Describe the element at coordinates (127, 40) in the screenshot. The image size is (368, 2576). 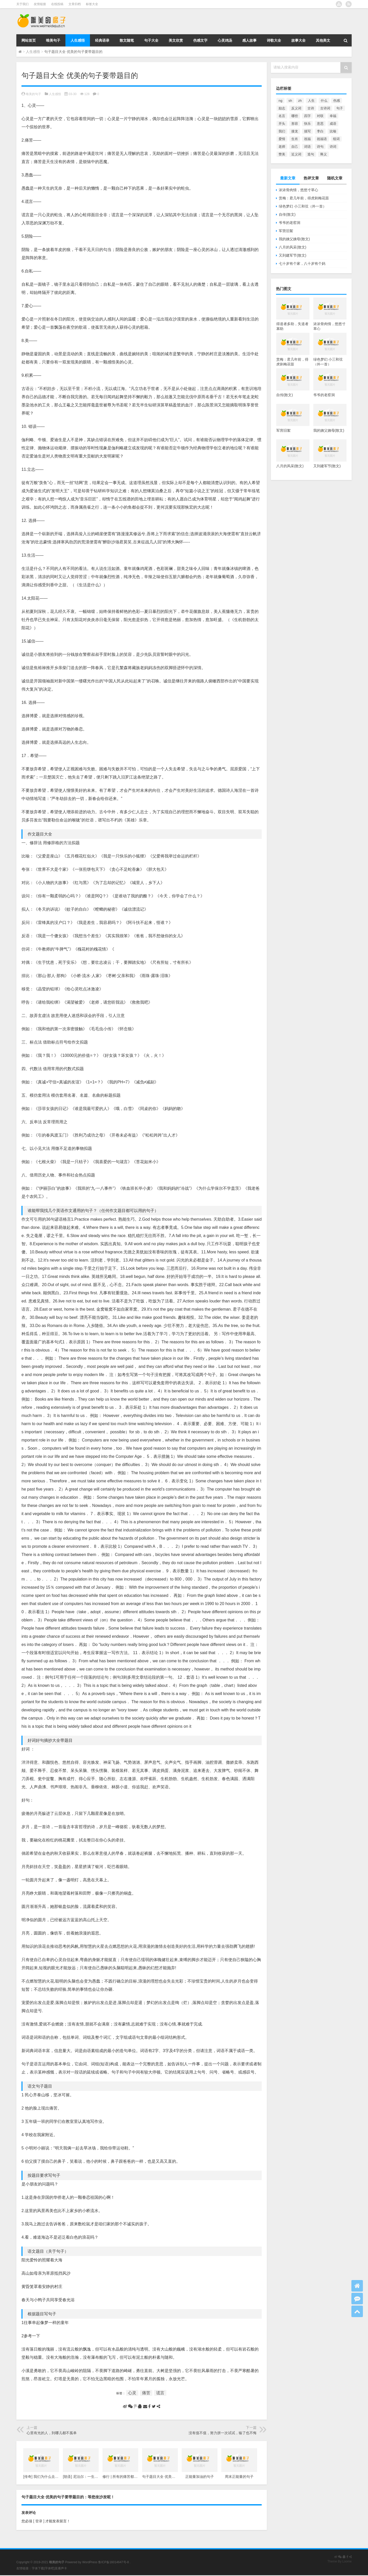
I see `散文随笔` at that location.